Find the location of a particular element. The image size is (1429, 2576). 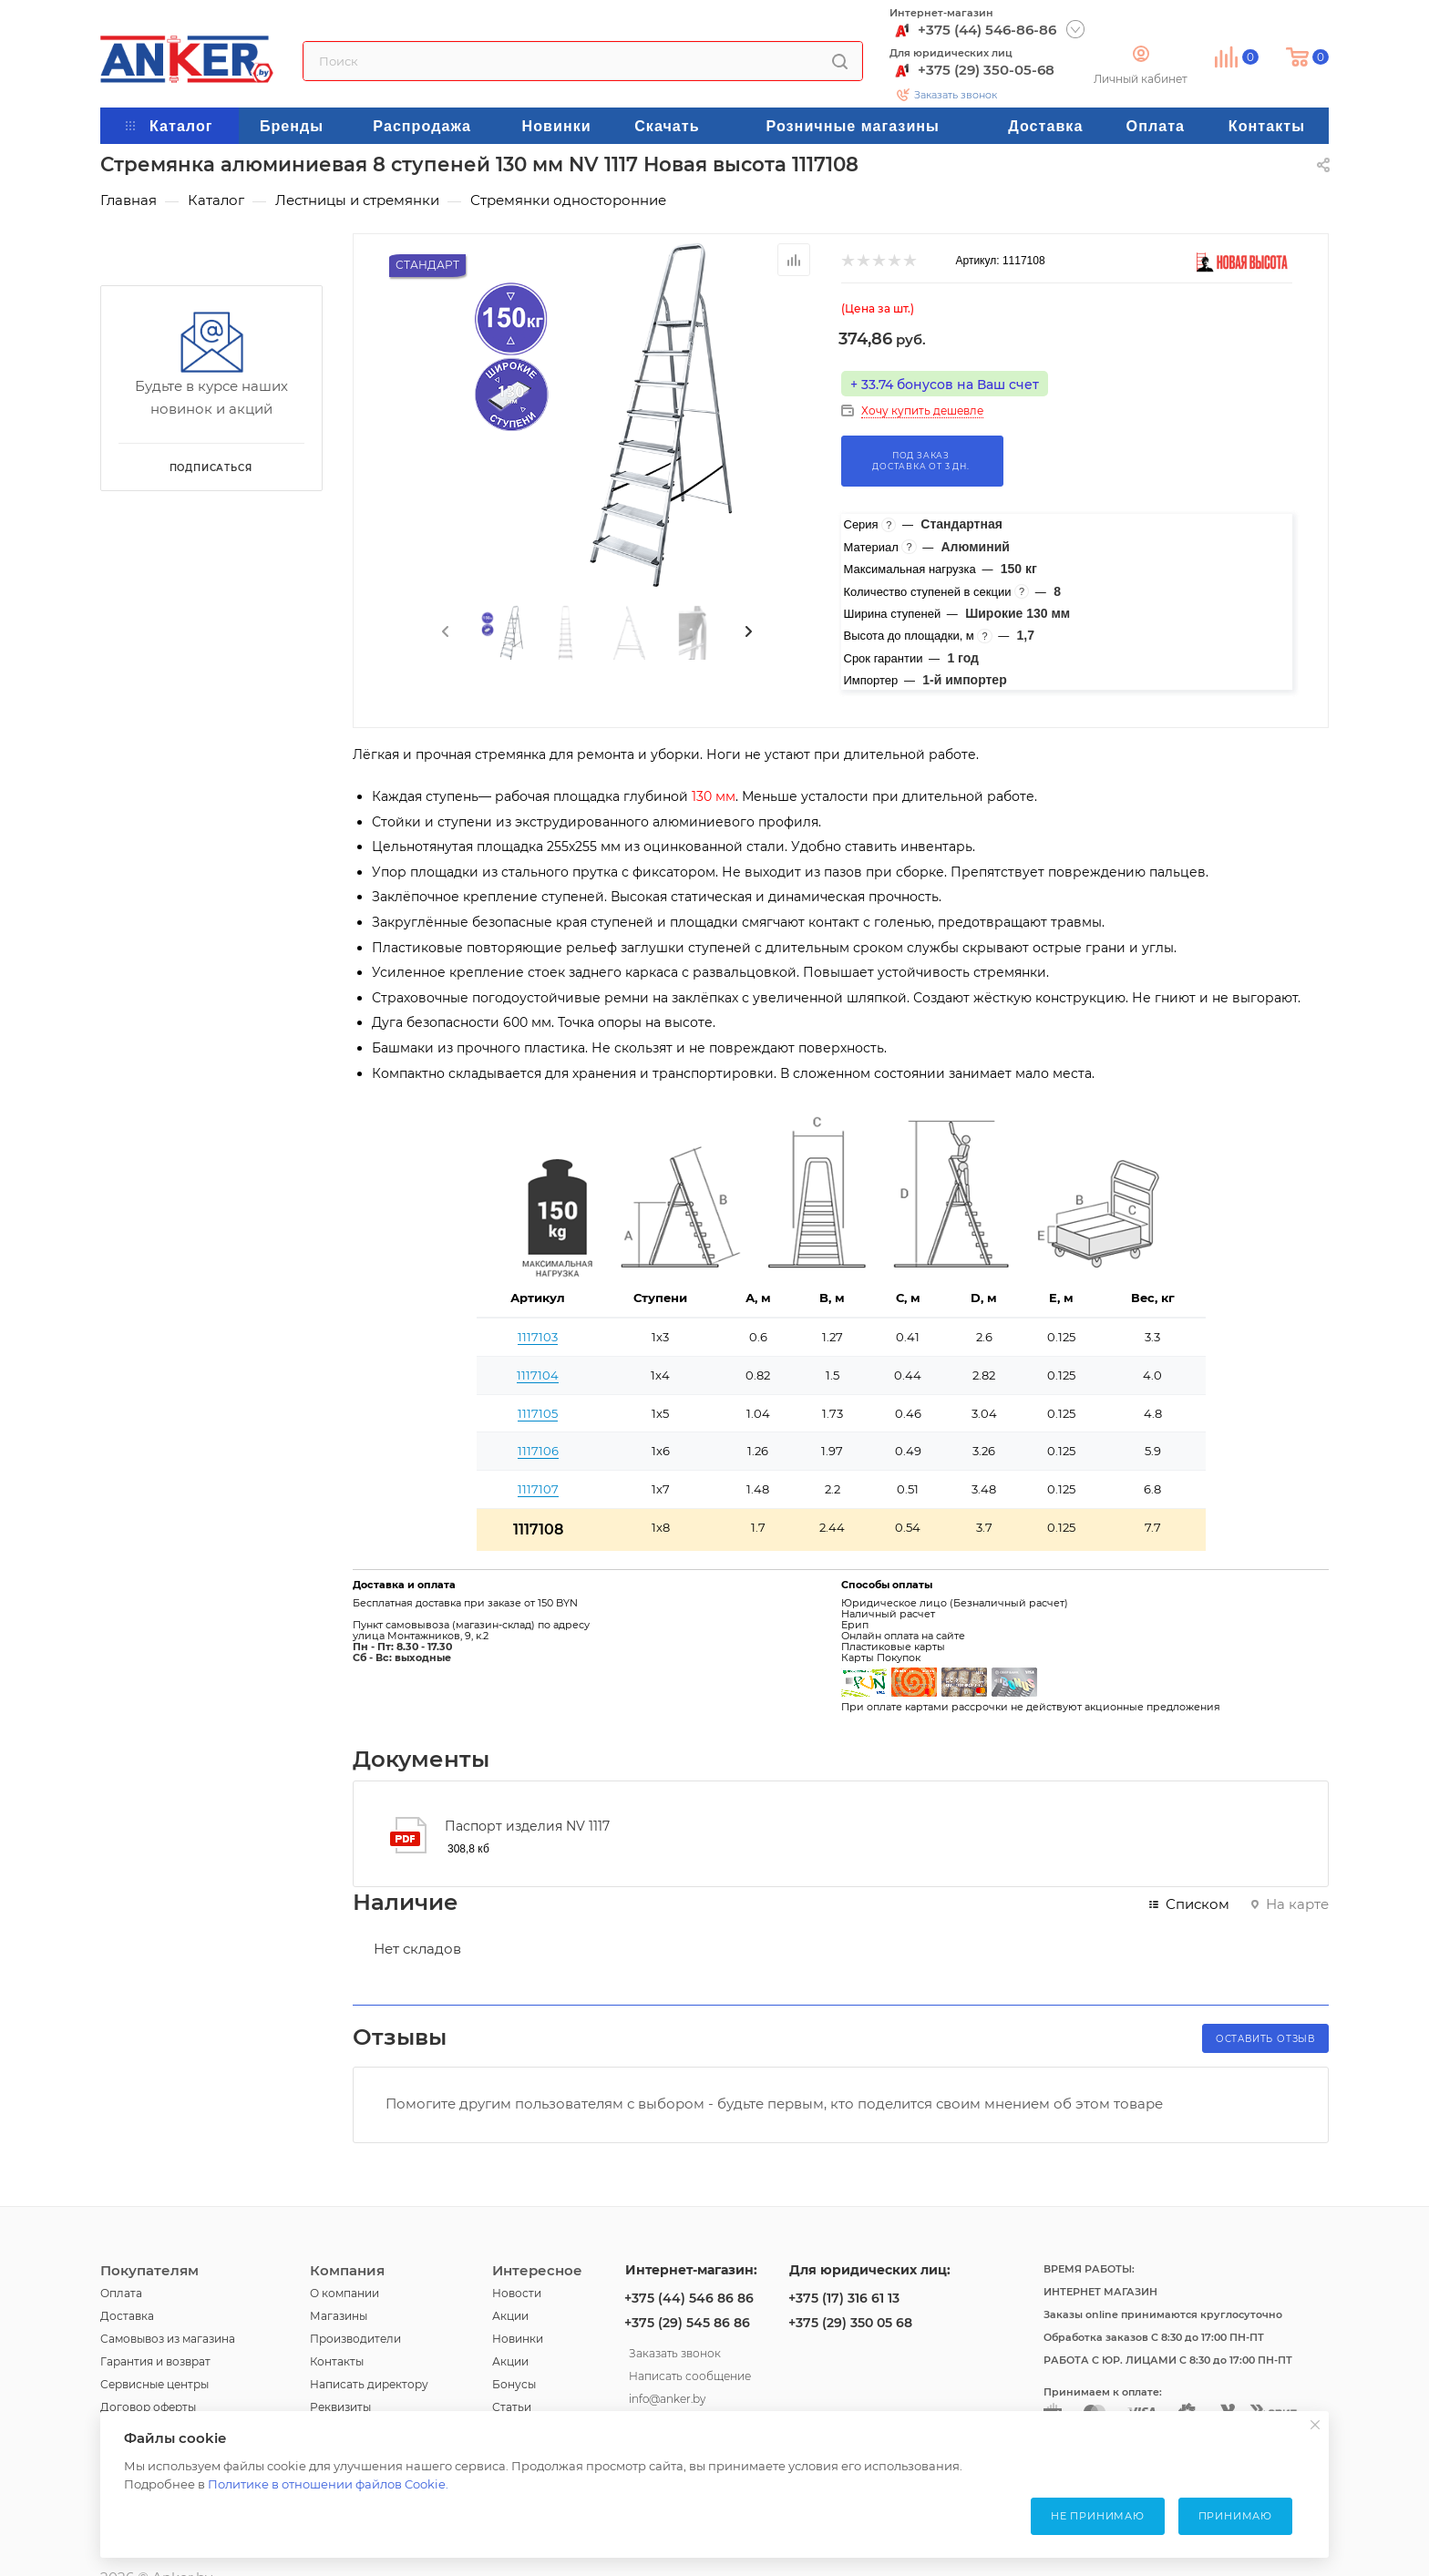

Магазины is located at coordinates (338, 2316).